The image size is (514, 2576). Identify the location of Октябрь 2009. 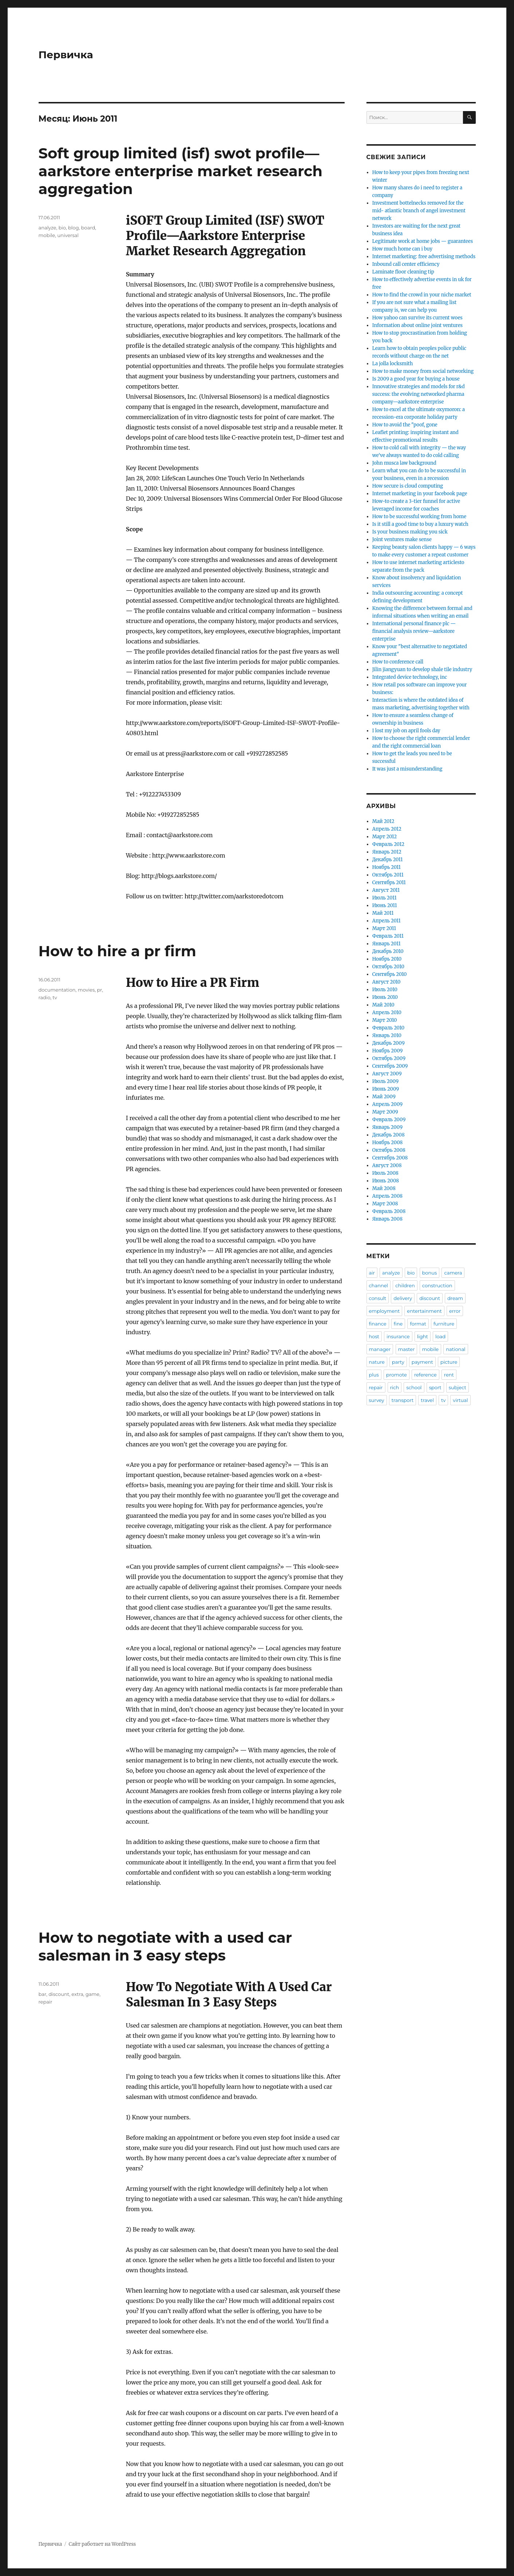
(388, 1058).